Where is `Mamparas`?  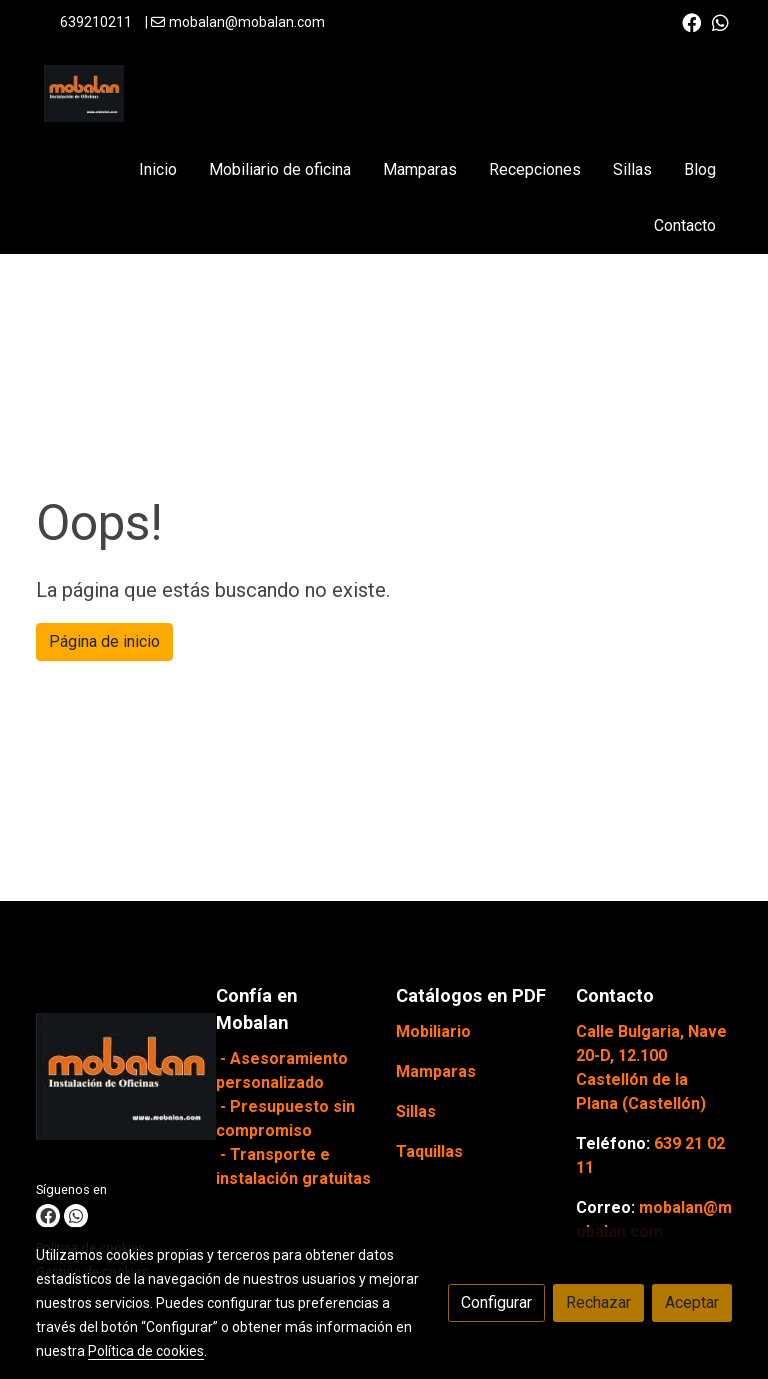 Mamparas is located at coordinates (436, 1071).